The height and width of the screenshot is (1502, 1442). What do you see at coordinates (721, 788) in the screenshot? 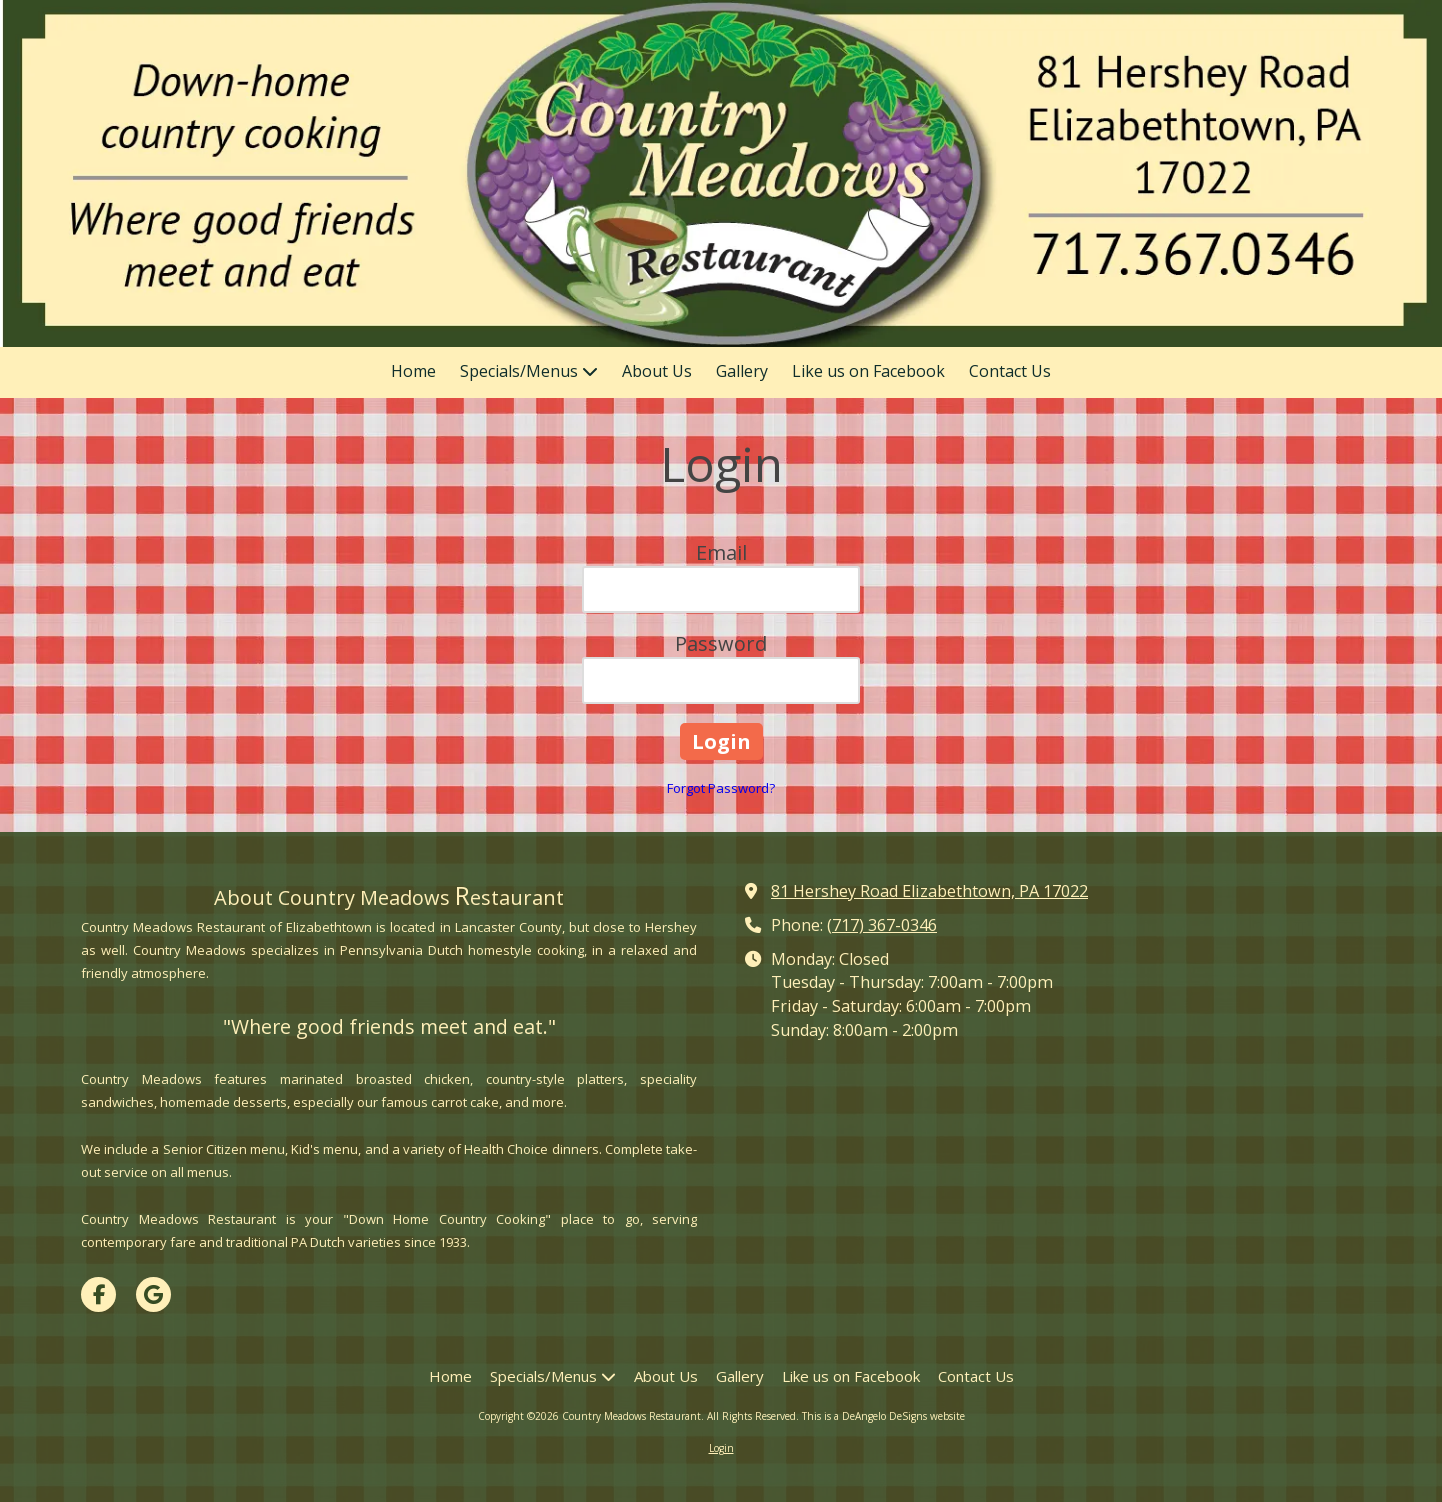
I see `Forgot Password?` at bounding box center [721, 788].